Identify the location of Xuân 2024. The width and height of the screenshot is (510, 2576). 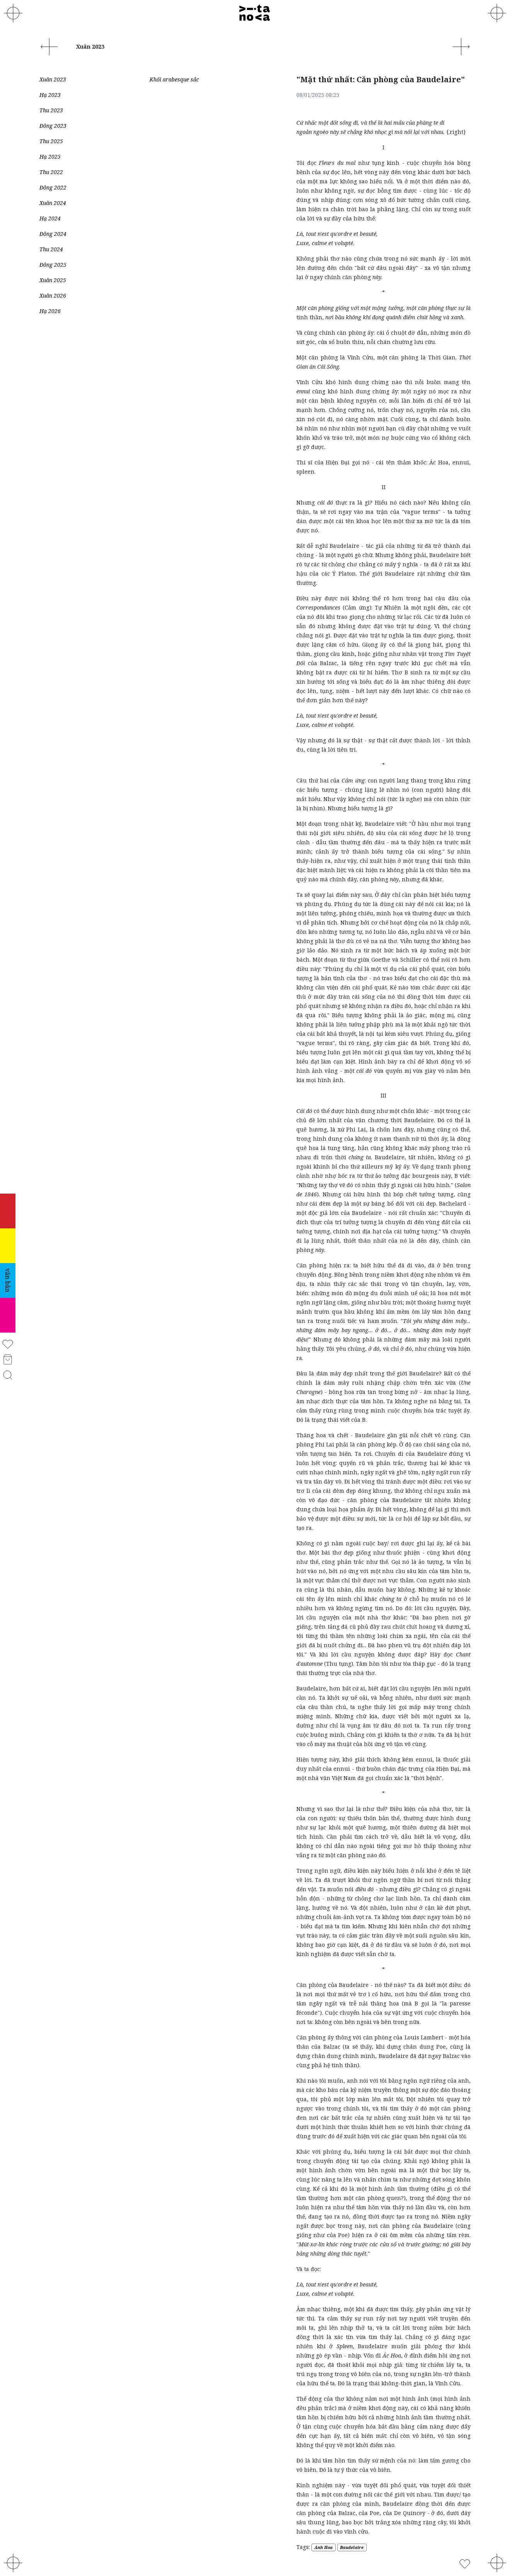
(52, 203).